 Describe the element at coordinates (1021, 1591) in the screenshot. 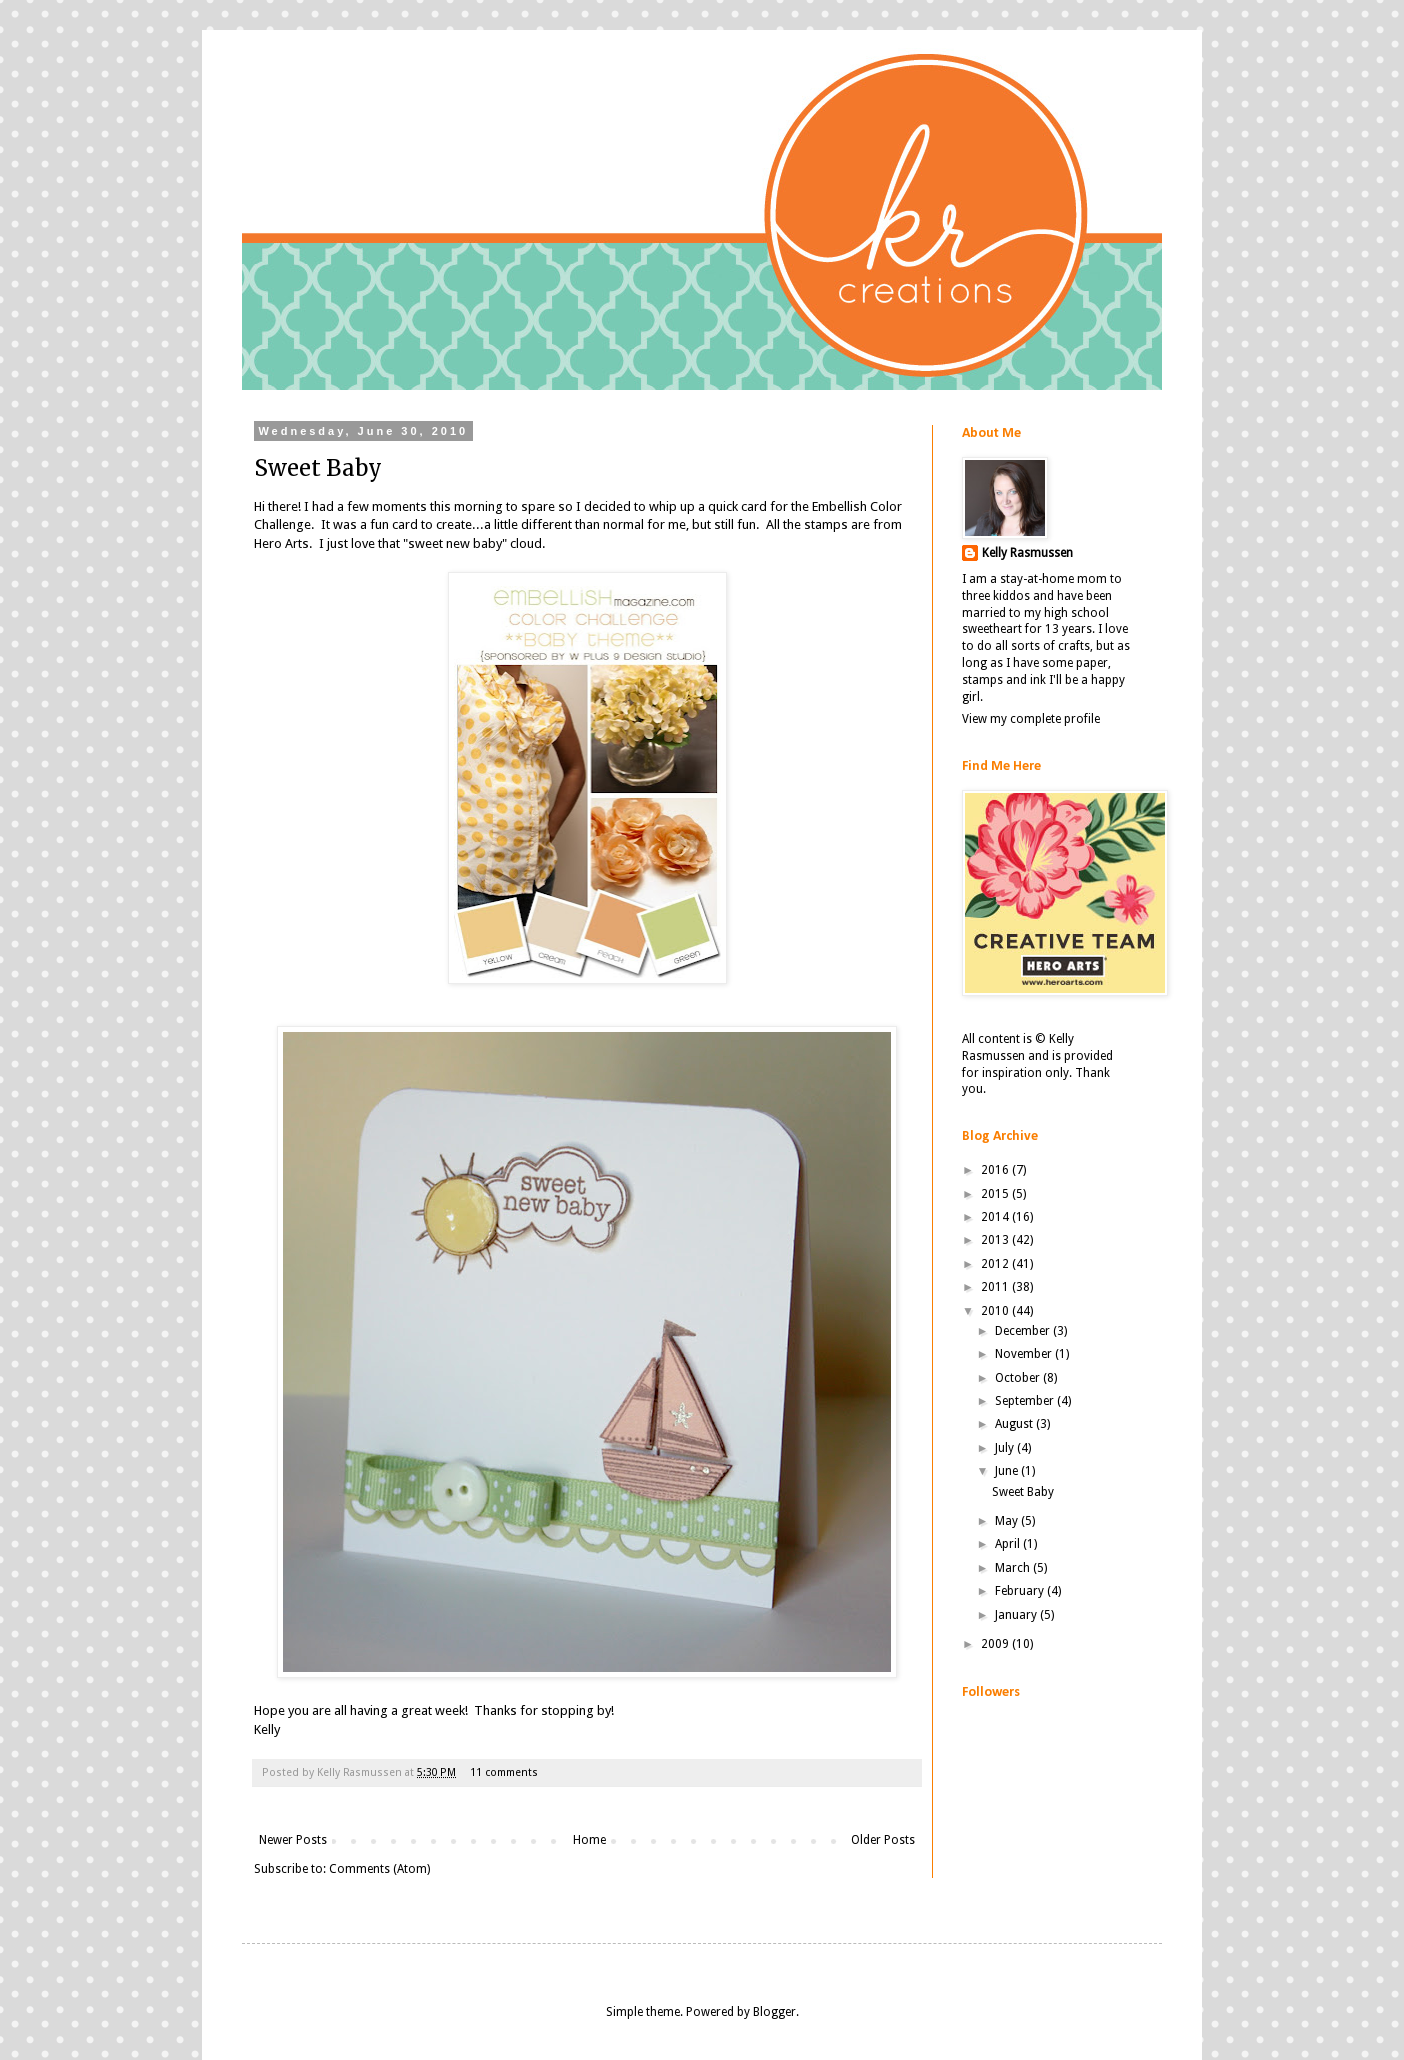

I see `February` at that location.